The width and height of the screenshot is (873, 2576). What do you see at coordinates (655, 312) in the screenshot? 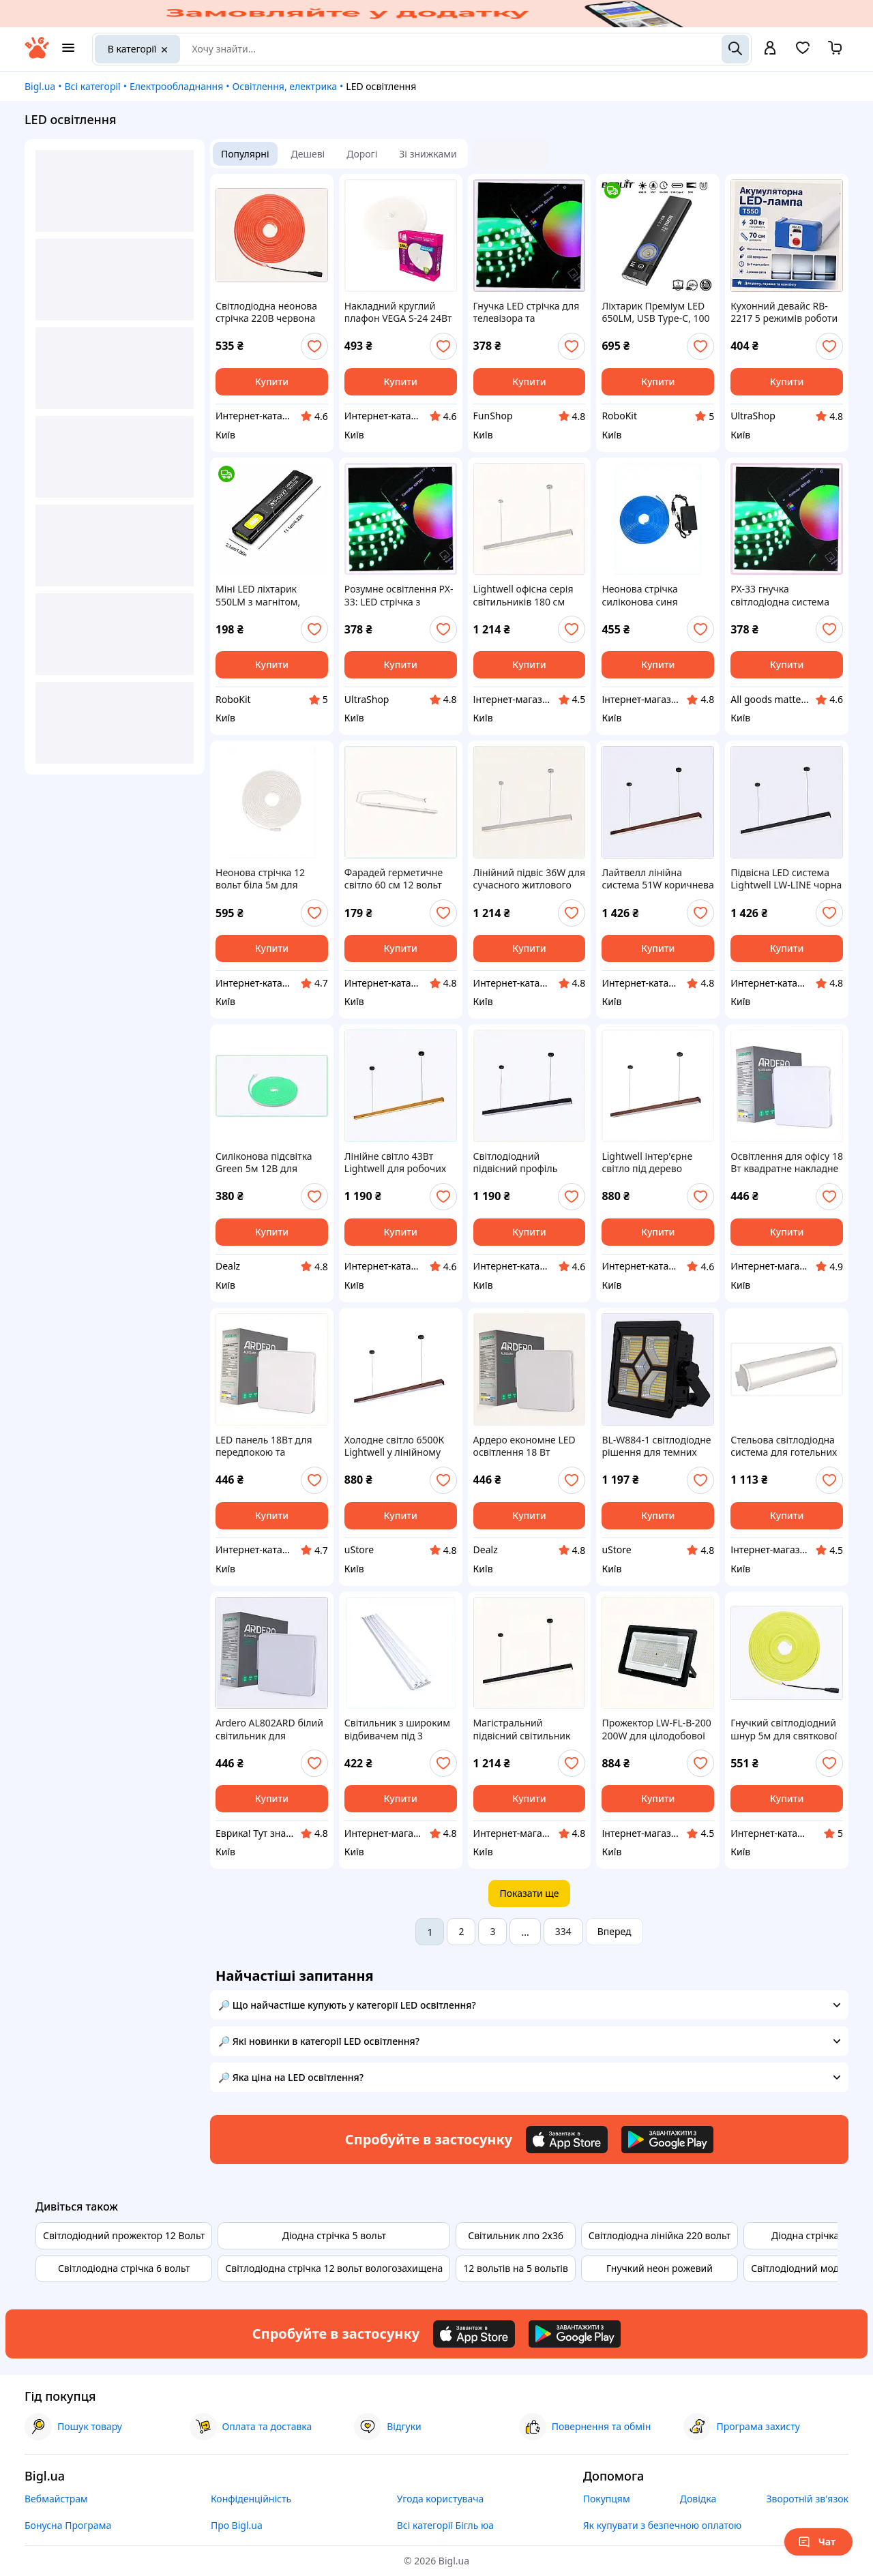
I see `Ліхтарик Преміум LED 650LM, USB Type-C, 100 метрів/ різні кольори/магнітний` at bounding box center [655, 312].